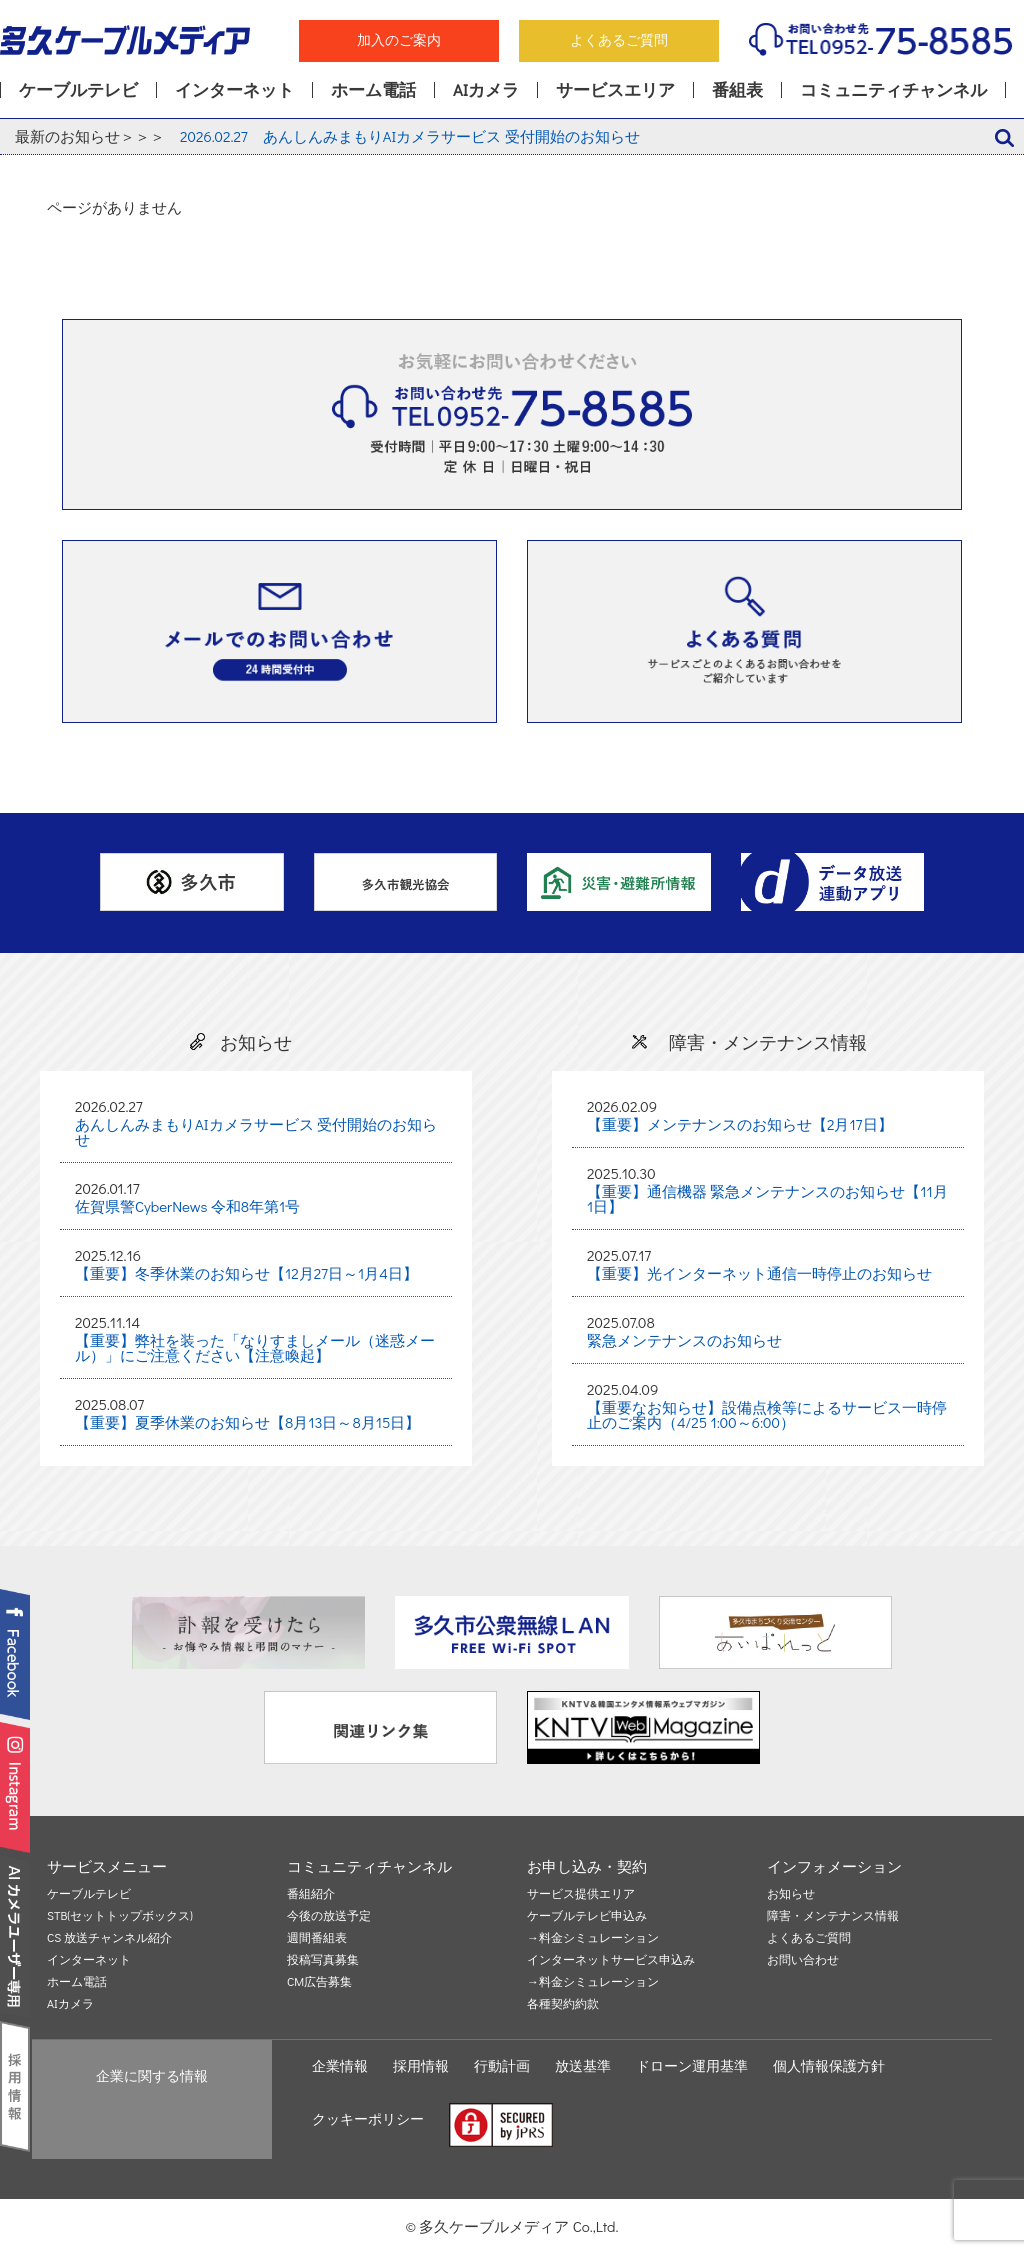 Image resolution: width=1024 pixels, height=2254 pixels. Describe the element at coordinates (340, 2066) in the screenshot. I see `企業情報` at that location.